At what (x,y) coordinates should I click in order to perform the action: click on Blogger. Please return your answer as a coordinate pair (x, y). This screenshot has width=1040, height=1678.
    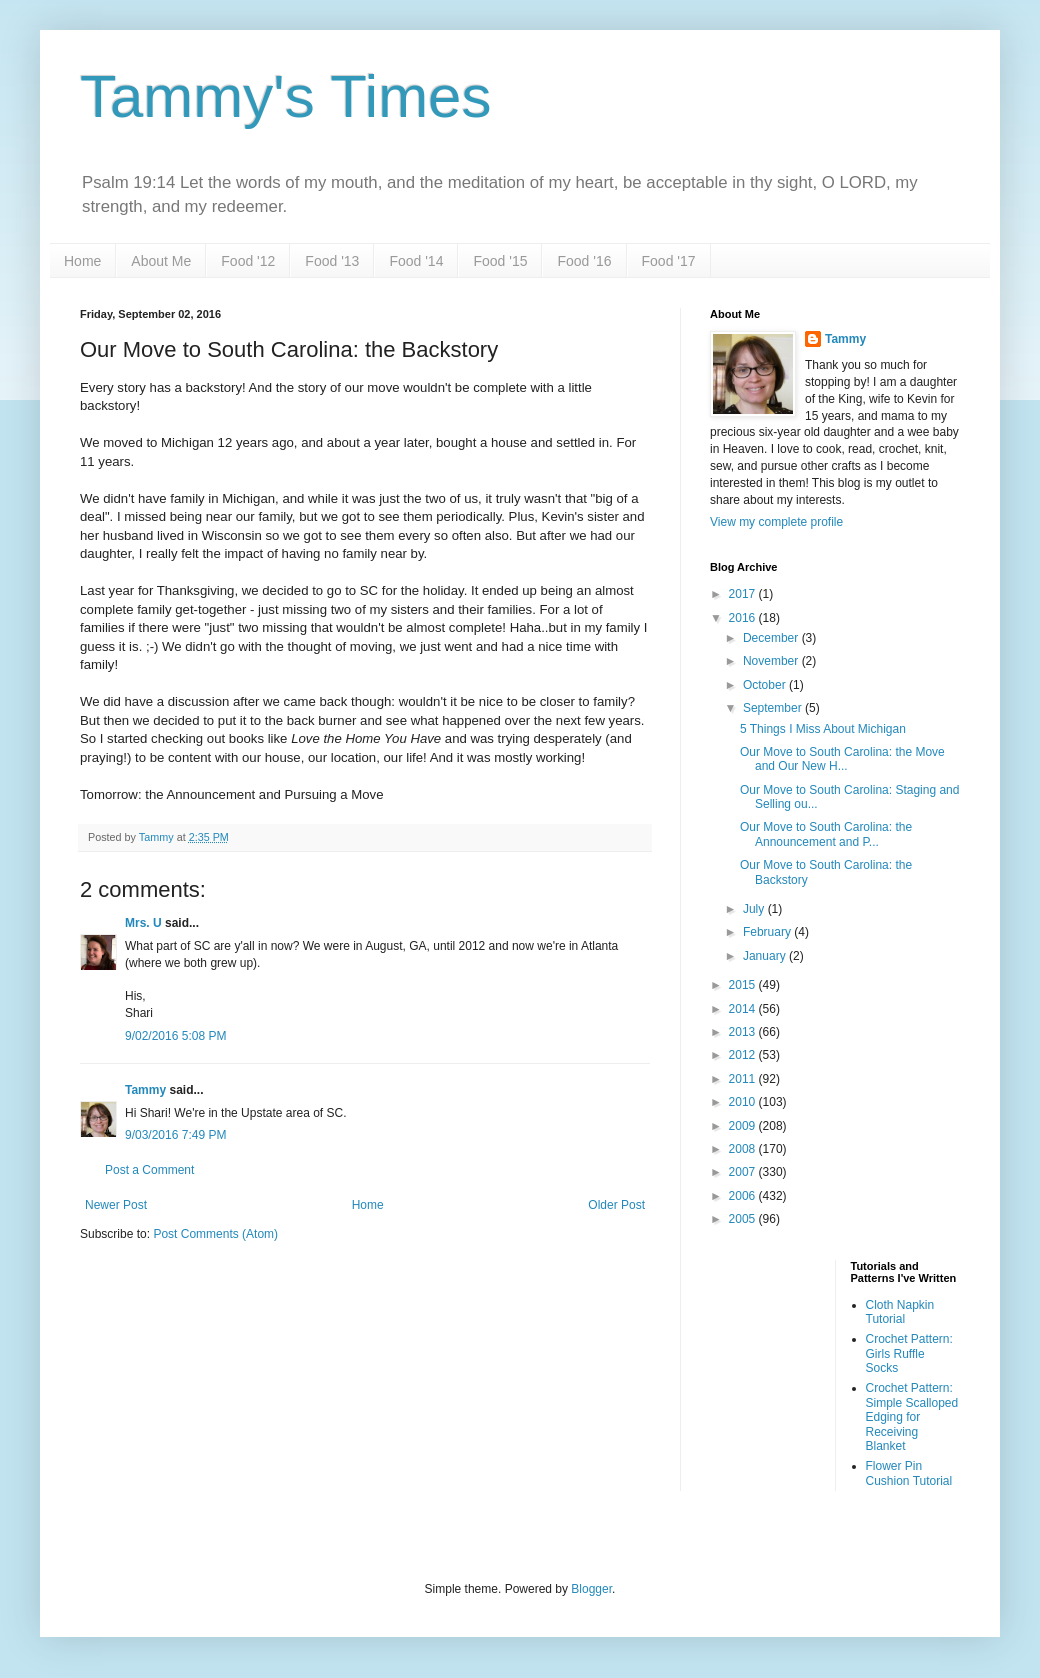
    Looking at the image, I should click on (591, 1589).